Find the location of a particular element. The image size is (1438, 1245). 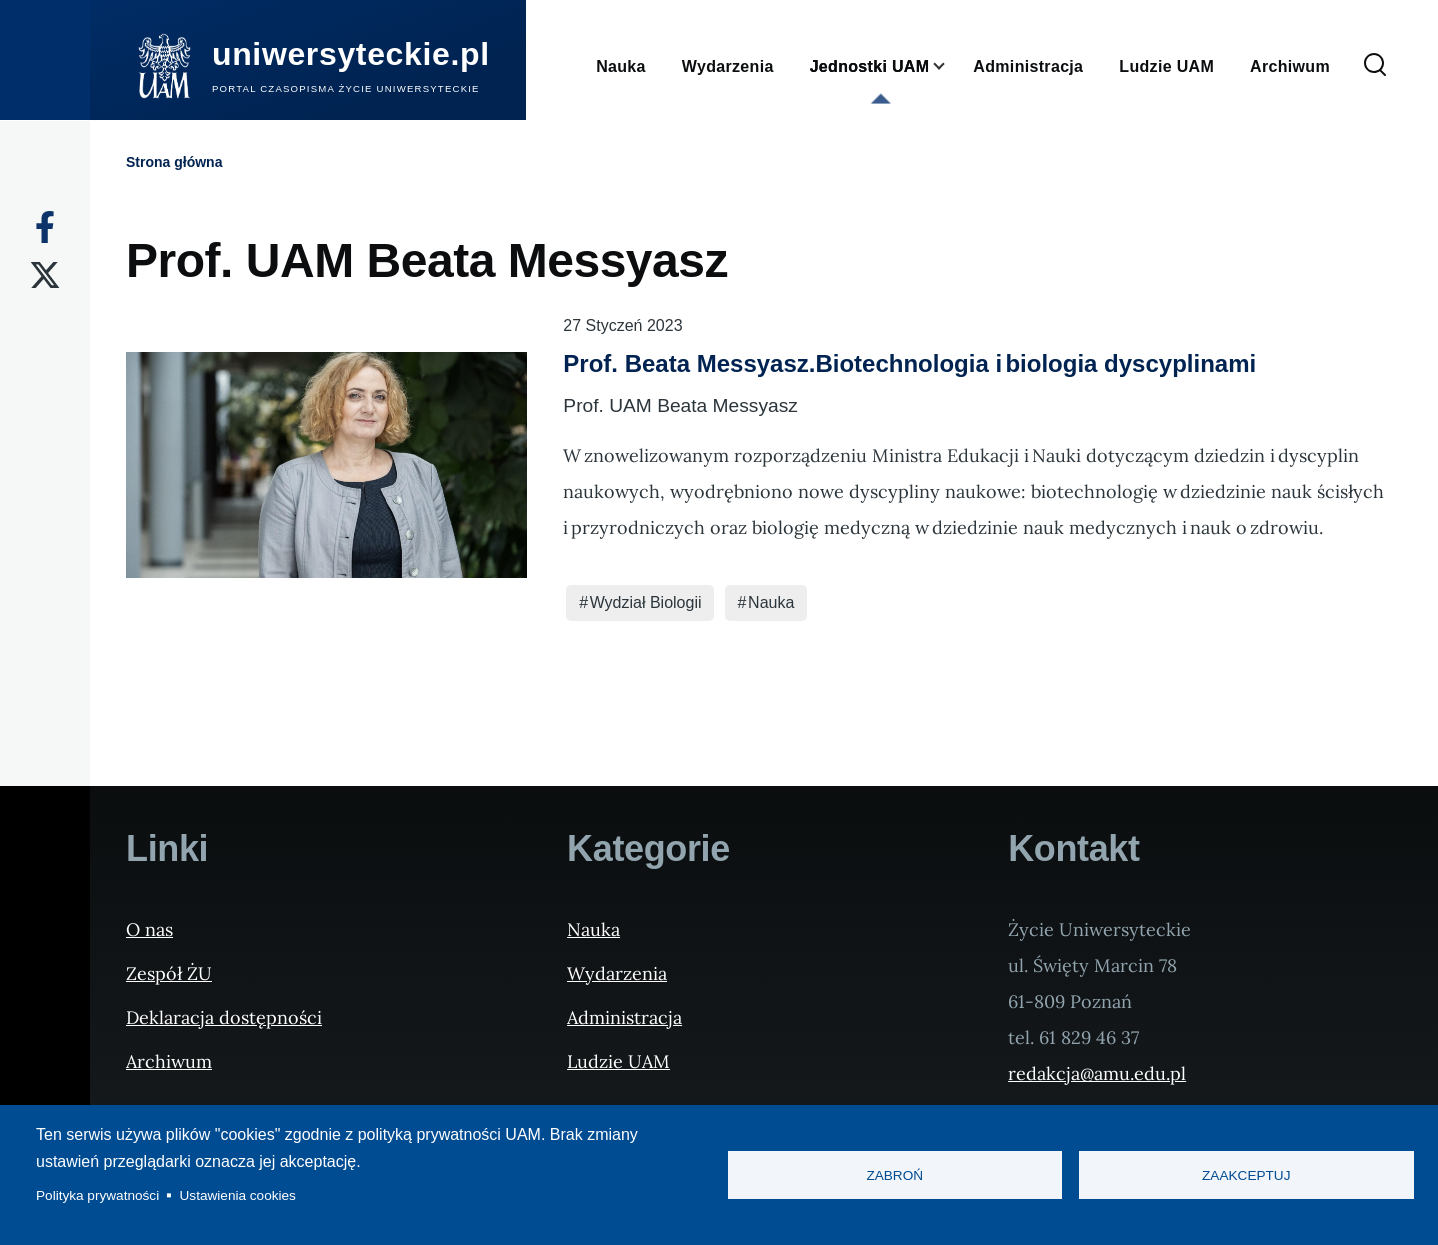

Wydział Biologii is located at coordinates (646, 602).